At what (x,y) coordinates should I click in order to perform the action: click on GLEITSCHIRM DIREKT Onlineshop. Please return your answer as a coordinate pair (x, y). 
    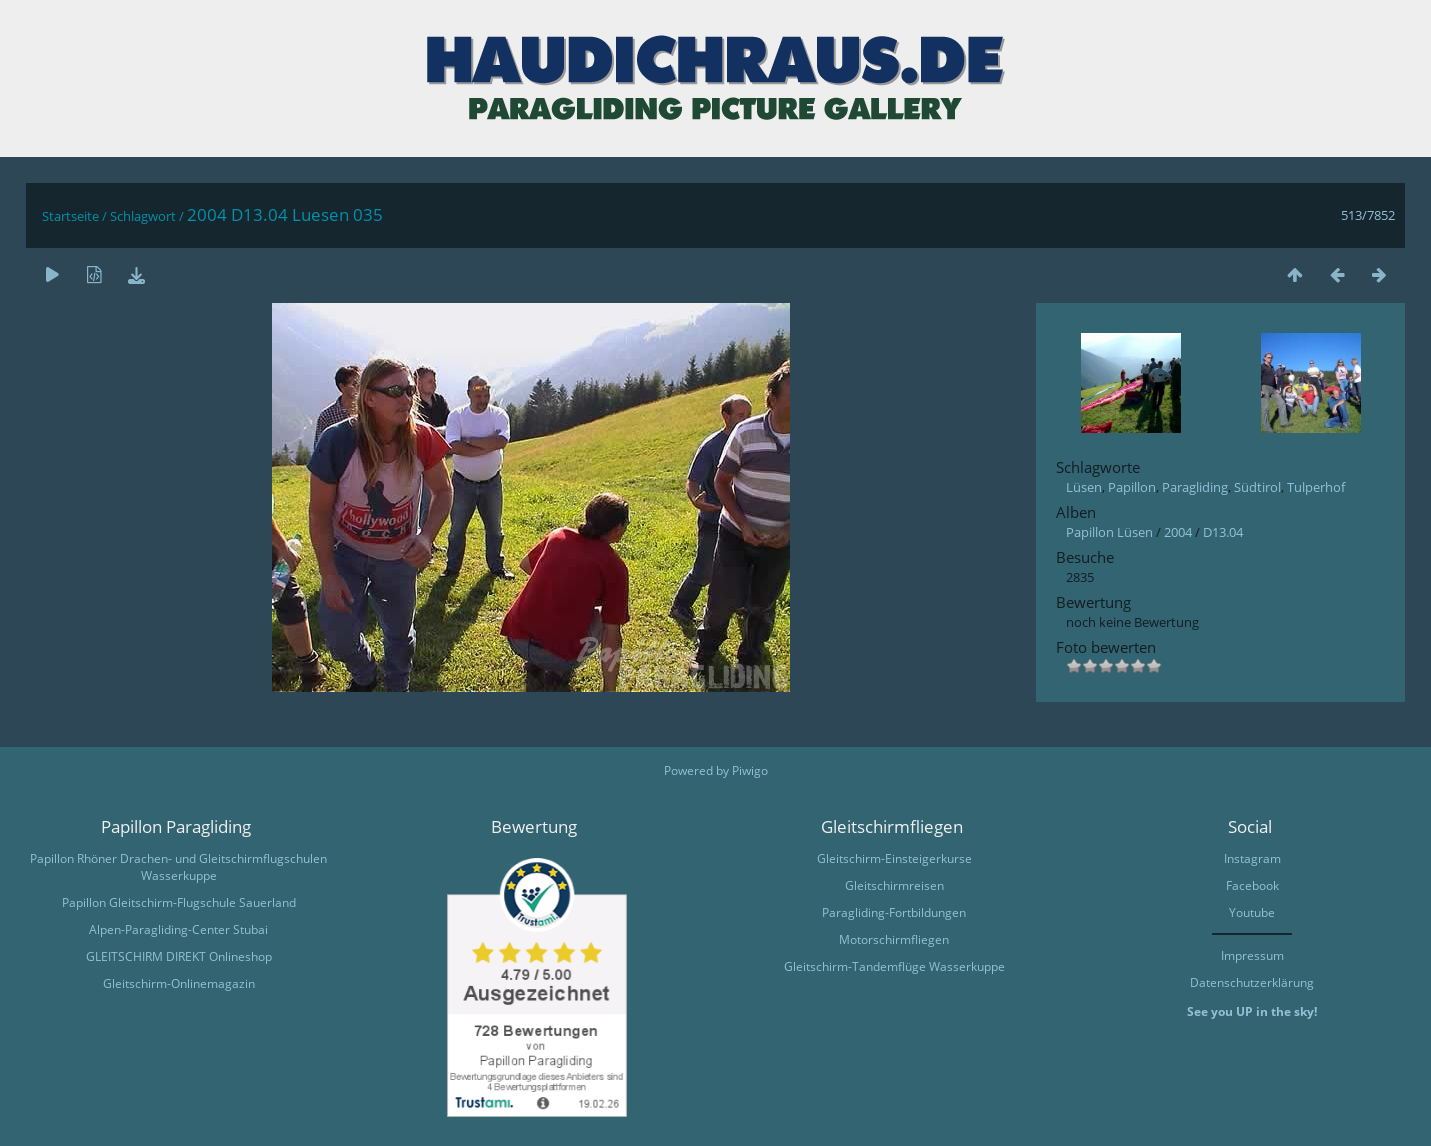
    Looking at the image, I should click on (179, 956).